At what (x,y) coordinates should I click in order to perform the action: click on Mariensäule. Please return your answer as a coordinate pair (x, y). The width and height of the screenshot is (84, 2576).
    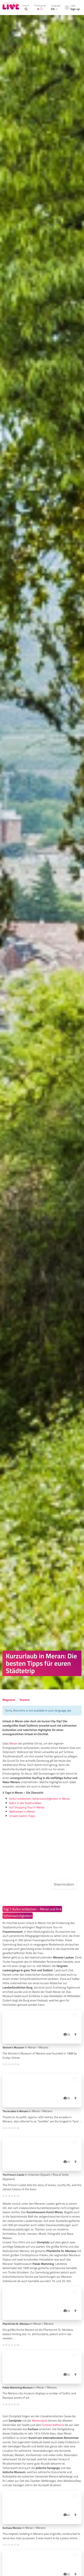
    Looking at the image, I should click on (40, 2420).